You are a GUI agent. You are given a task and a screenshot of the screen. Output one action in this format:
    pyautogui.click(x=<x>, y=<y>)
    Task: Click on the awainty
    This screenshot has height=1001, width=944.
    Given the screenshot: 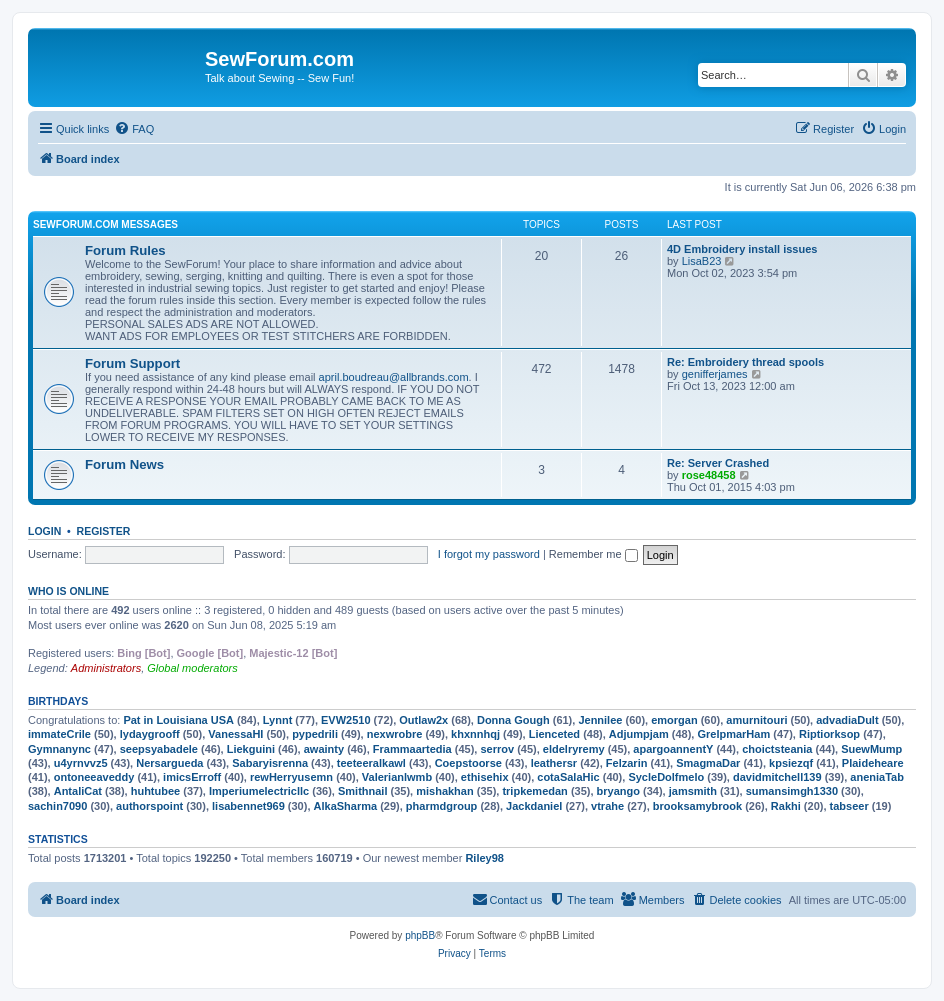 What is the action you would take?
    pyautogui.click(x=324, y=749)
    